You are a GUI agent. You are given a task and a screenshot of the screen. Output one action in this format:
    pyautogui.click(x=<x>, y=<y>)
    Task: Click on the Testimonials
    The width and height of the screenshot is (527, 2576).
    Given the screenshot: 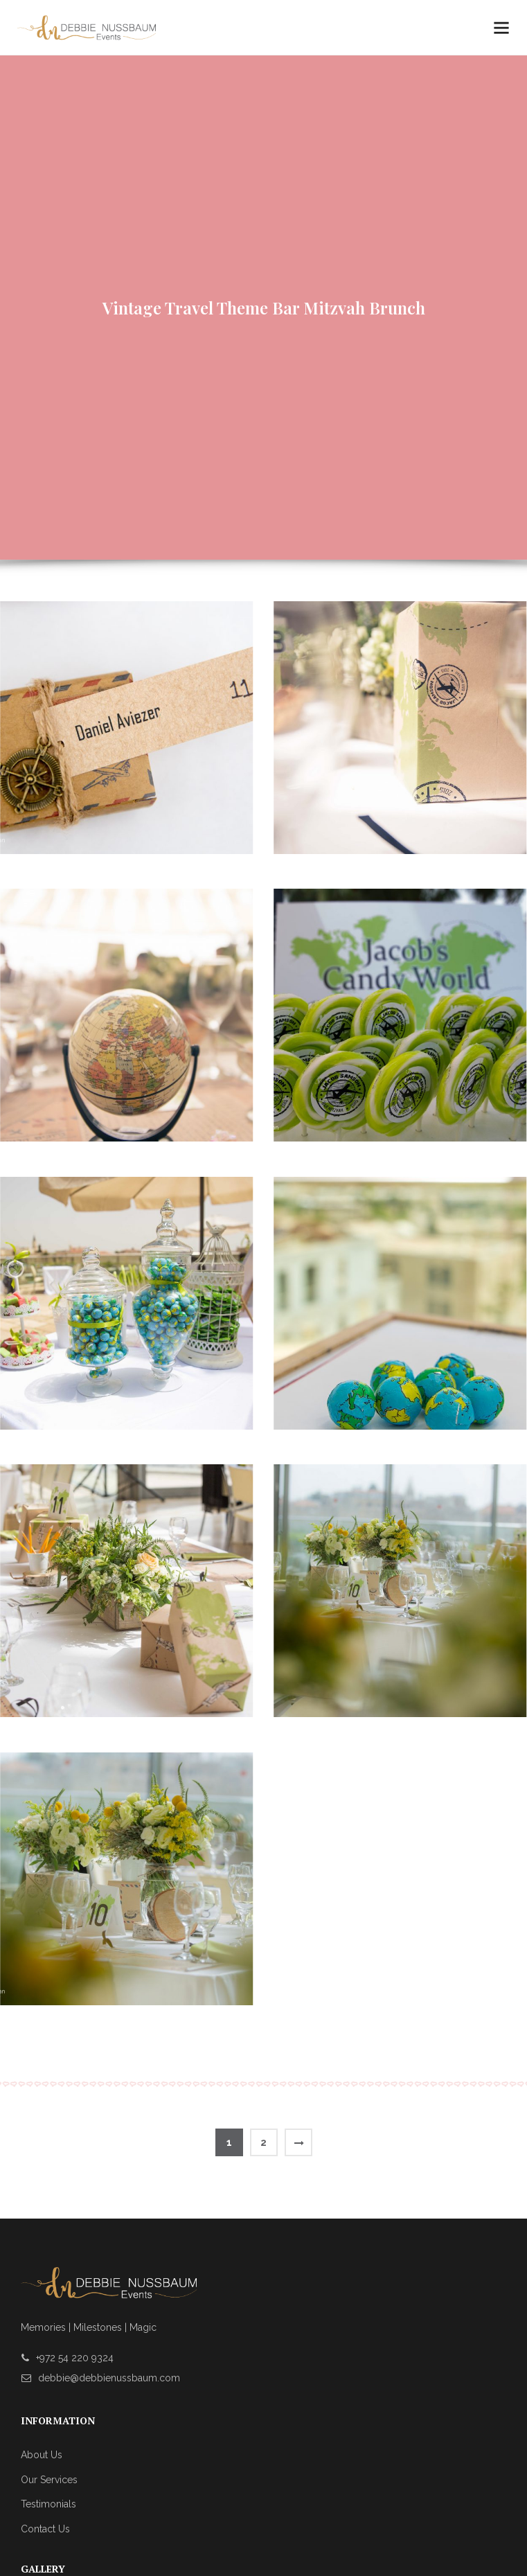 What is the action you would take?
    pyautogui.click(x=48, y=2504)
    